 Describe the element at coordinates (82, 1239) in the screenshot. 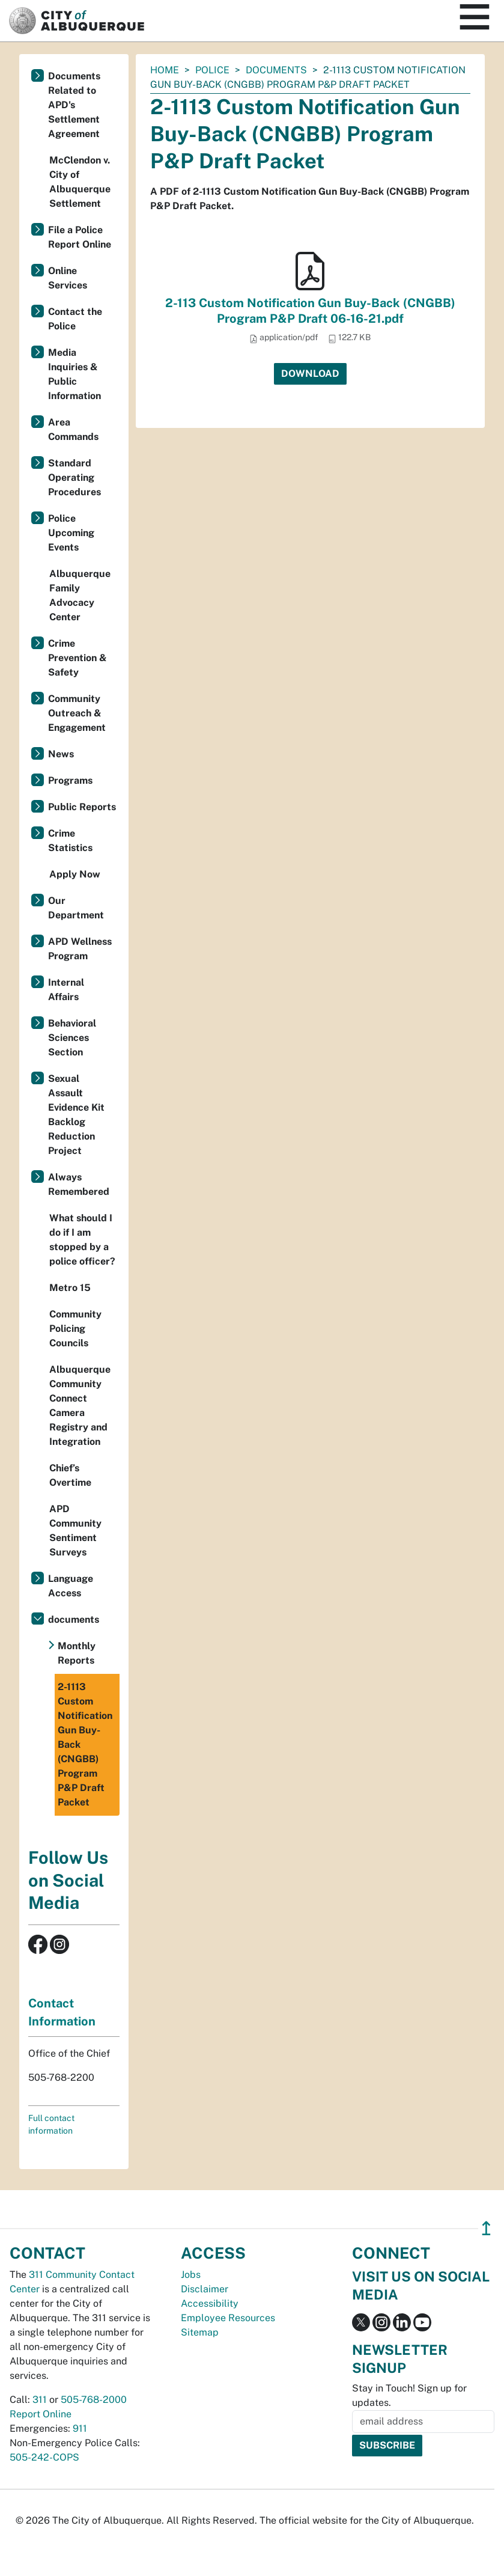

I see `What should I do if I am stopped by a police officer?` at that location.